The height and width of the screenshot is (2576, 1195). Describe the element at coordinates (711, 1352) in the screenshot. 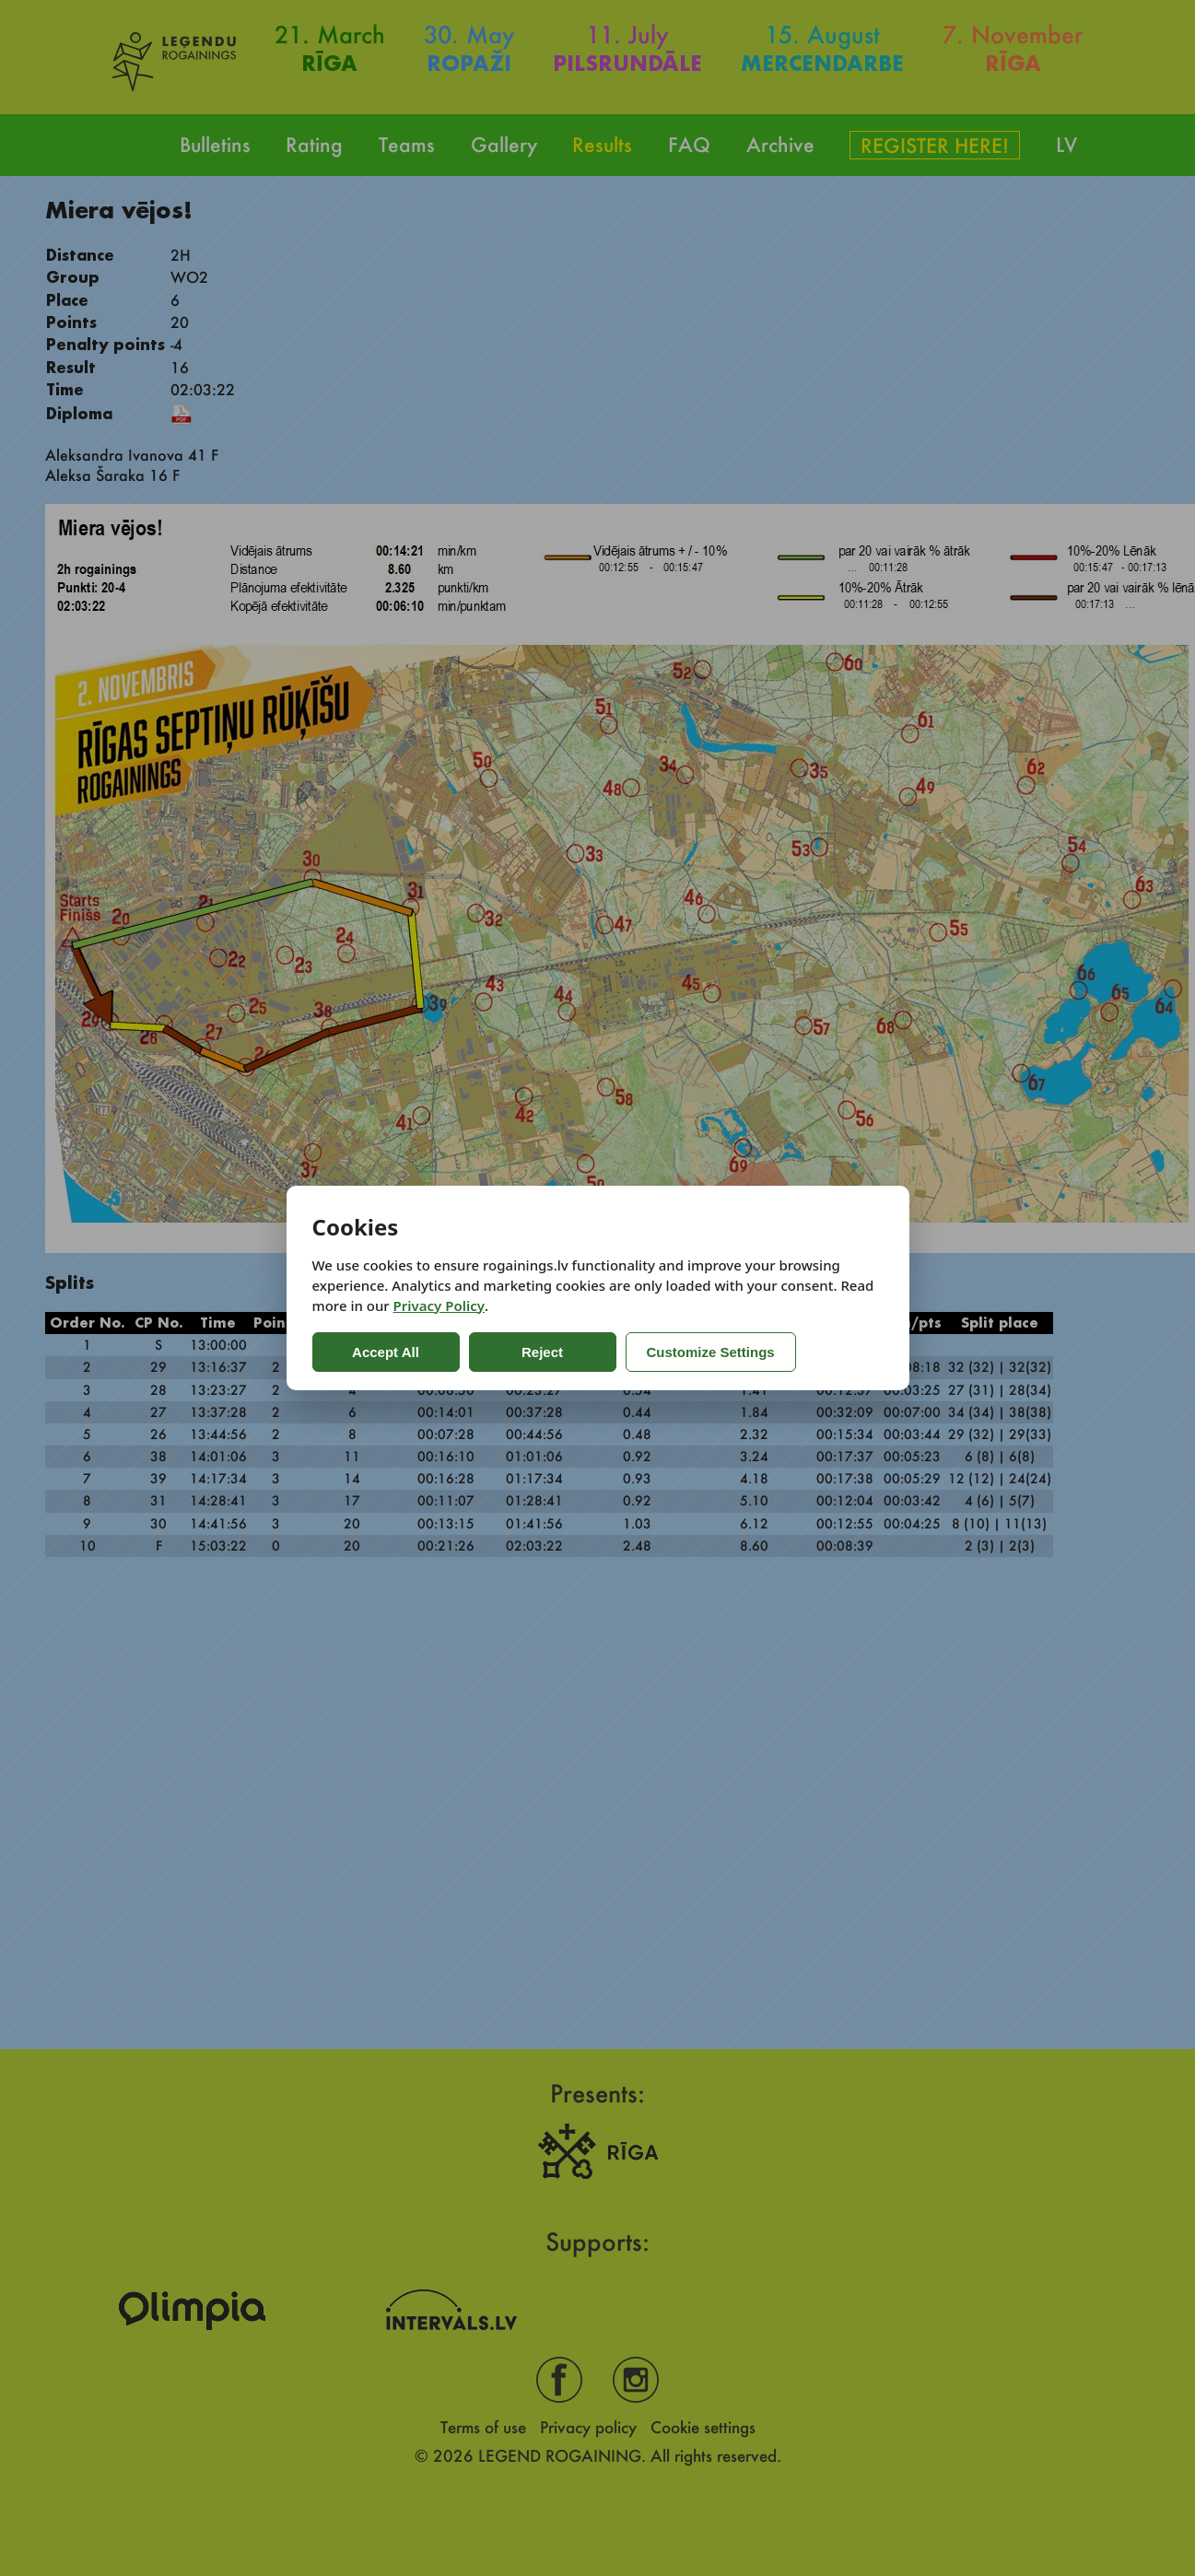

I see `Customize Settings` at that location.